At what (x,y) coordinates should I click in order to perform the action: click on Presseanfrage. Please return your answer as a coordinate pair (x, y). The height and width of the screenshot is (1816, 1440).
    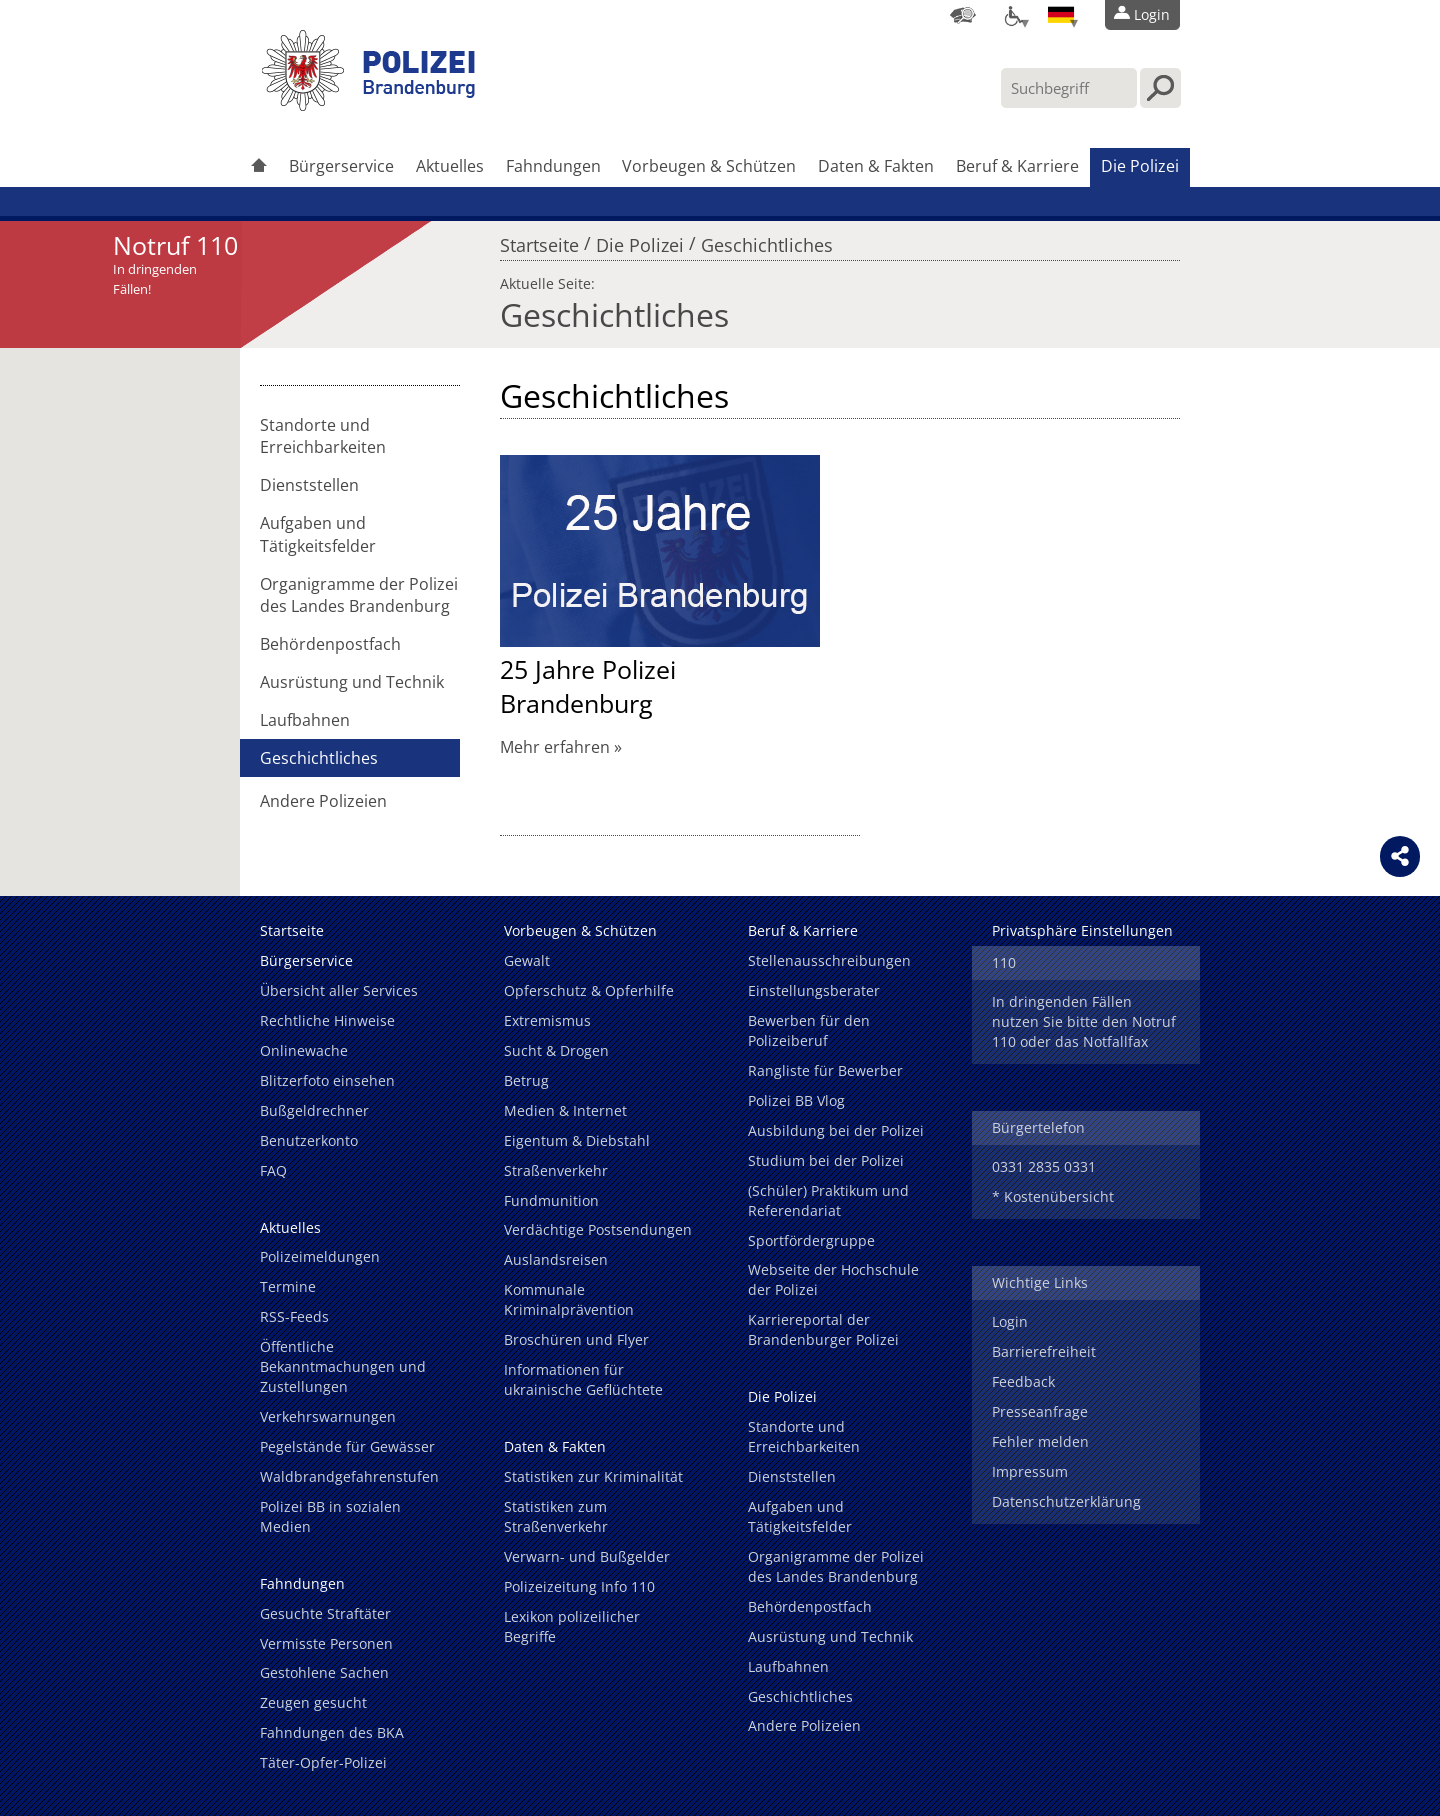
    Looking at the image, I should click on (1040, 1411).